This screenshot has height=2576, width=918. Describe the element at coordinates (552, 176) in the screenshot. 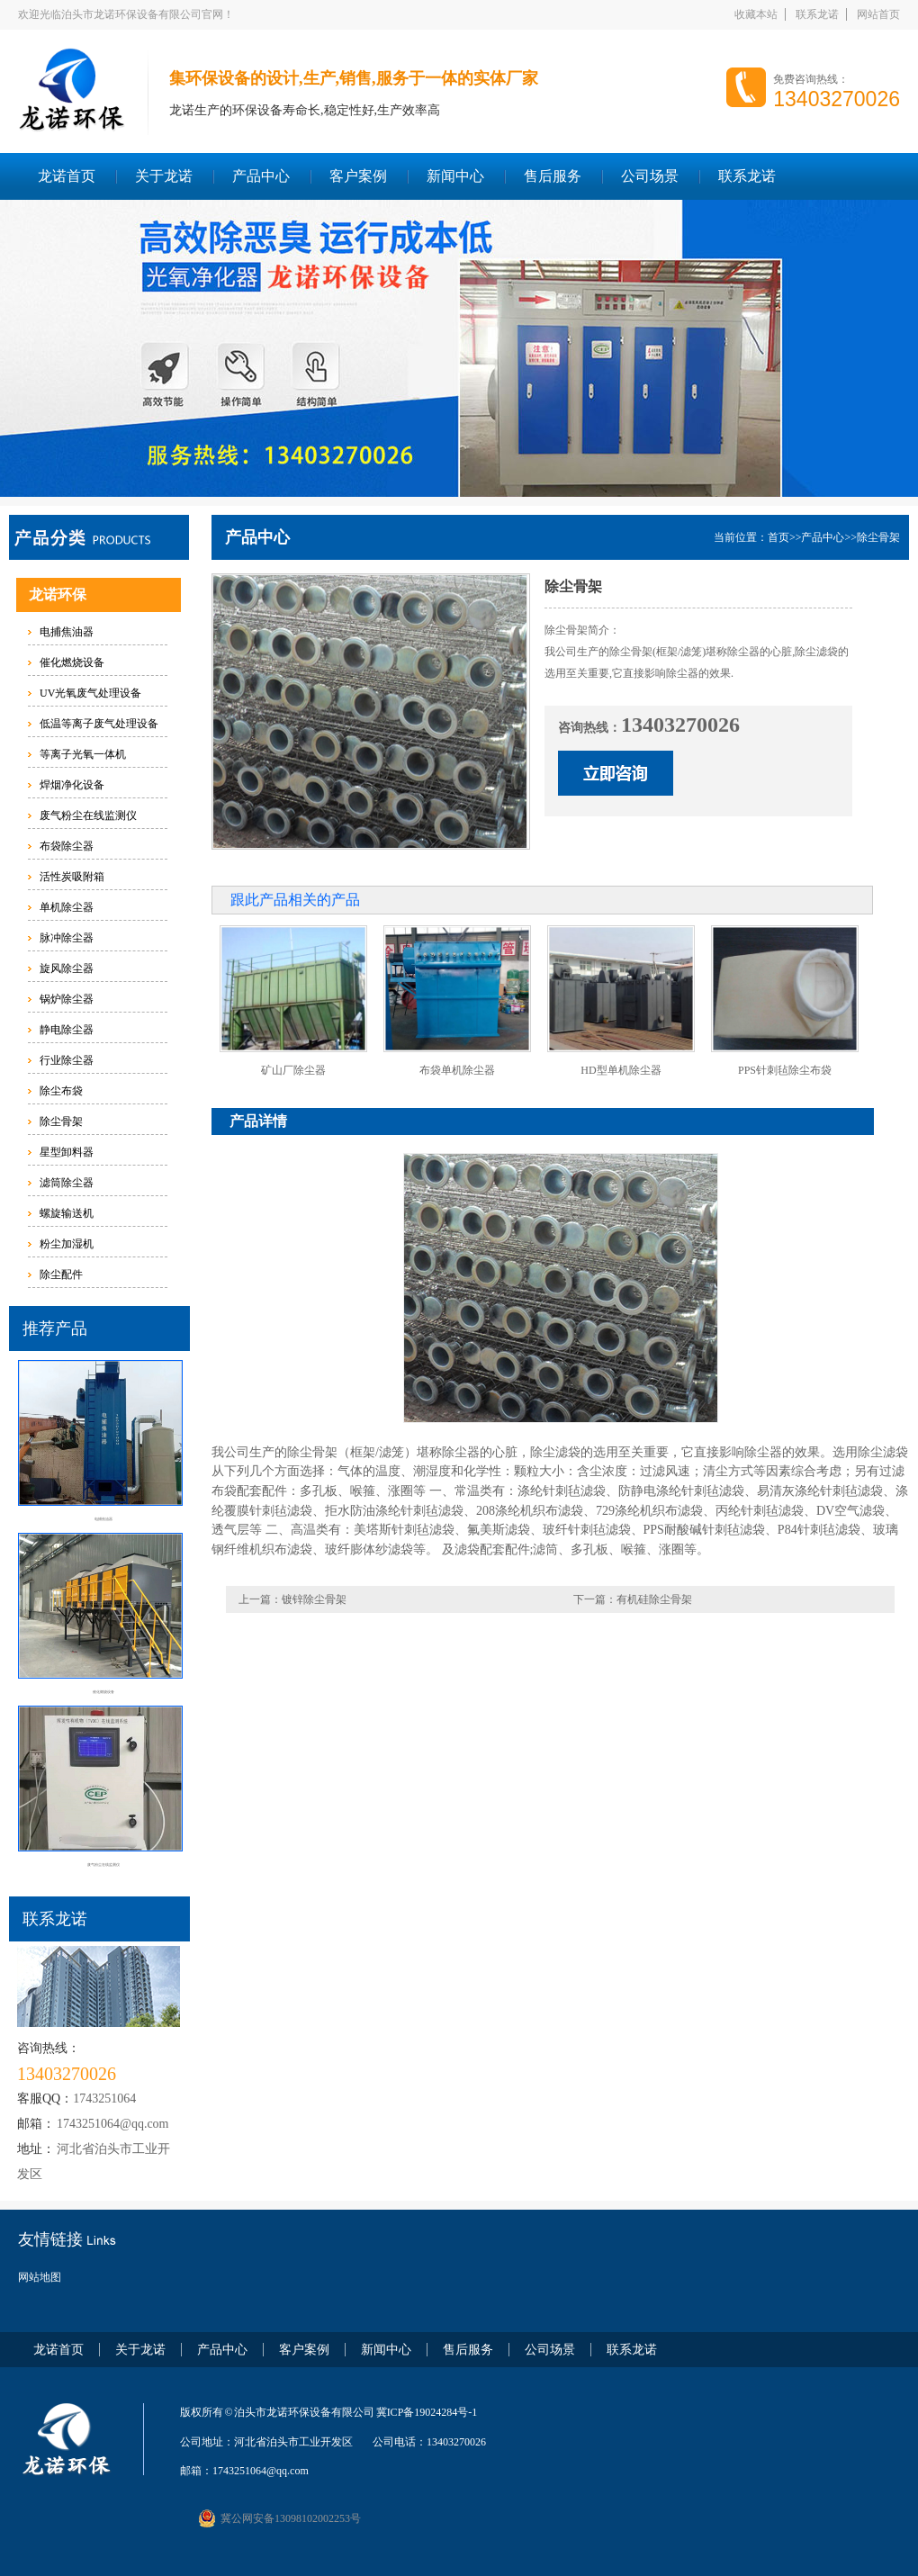

I see `售后服务` at that location.